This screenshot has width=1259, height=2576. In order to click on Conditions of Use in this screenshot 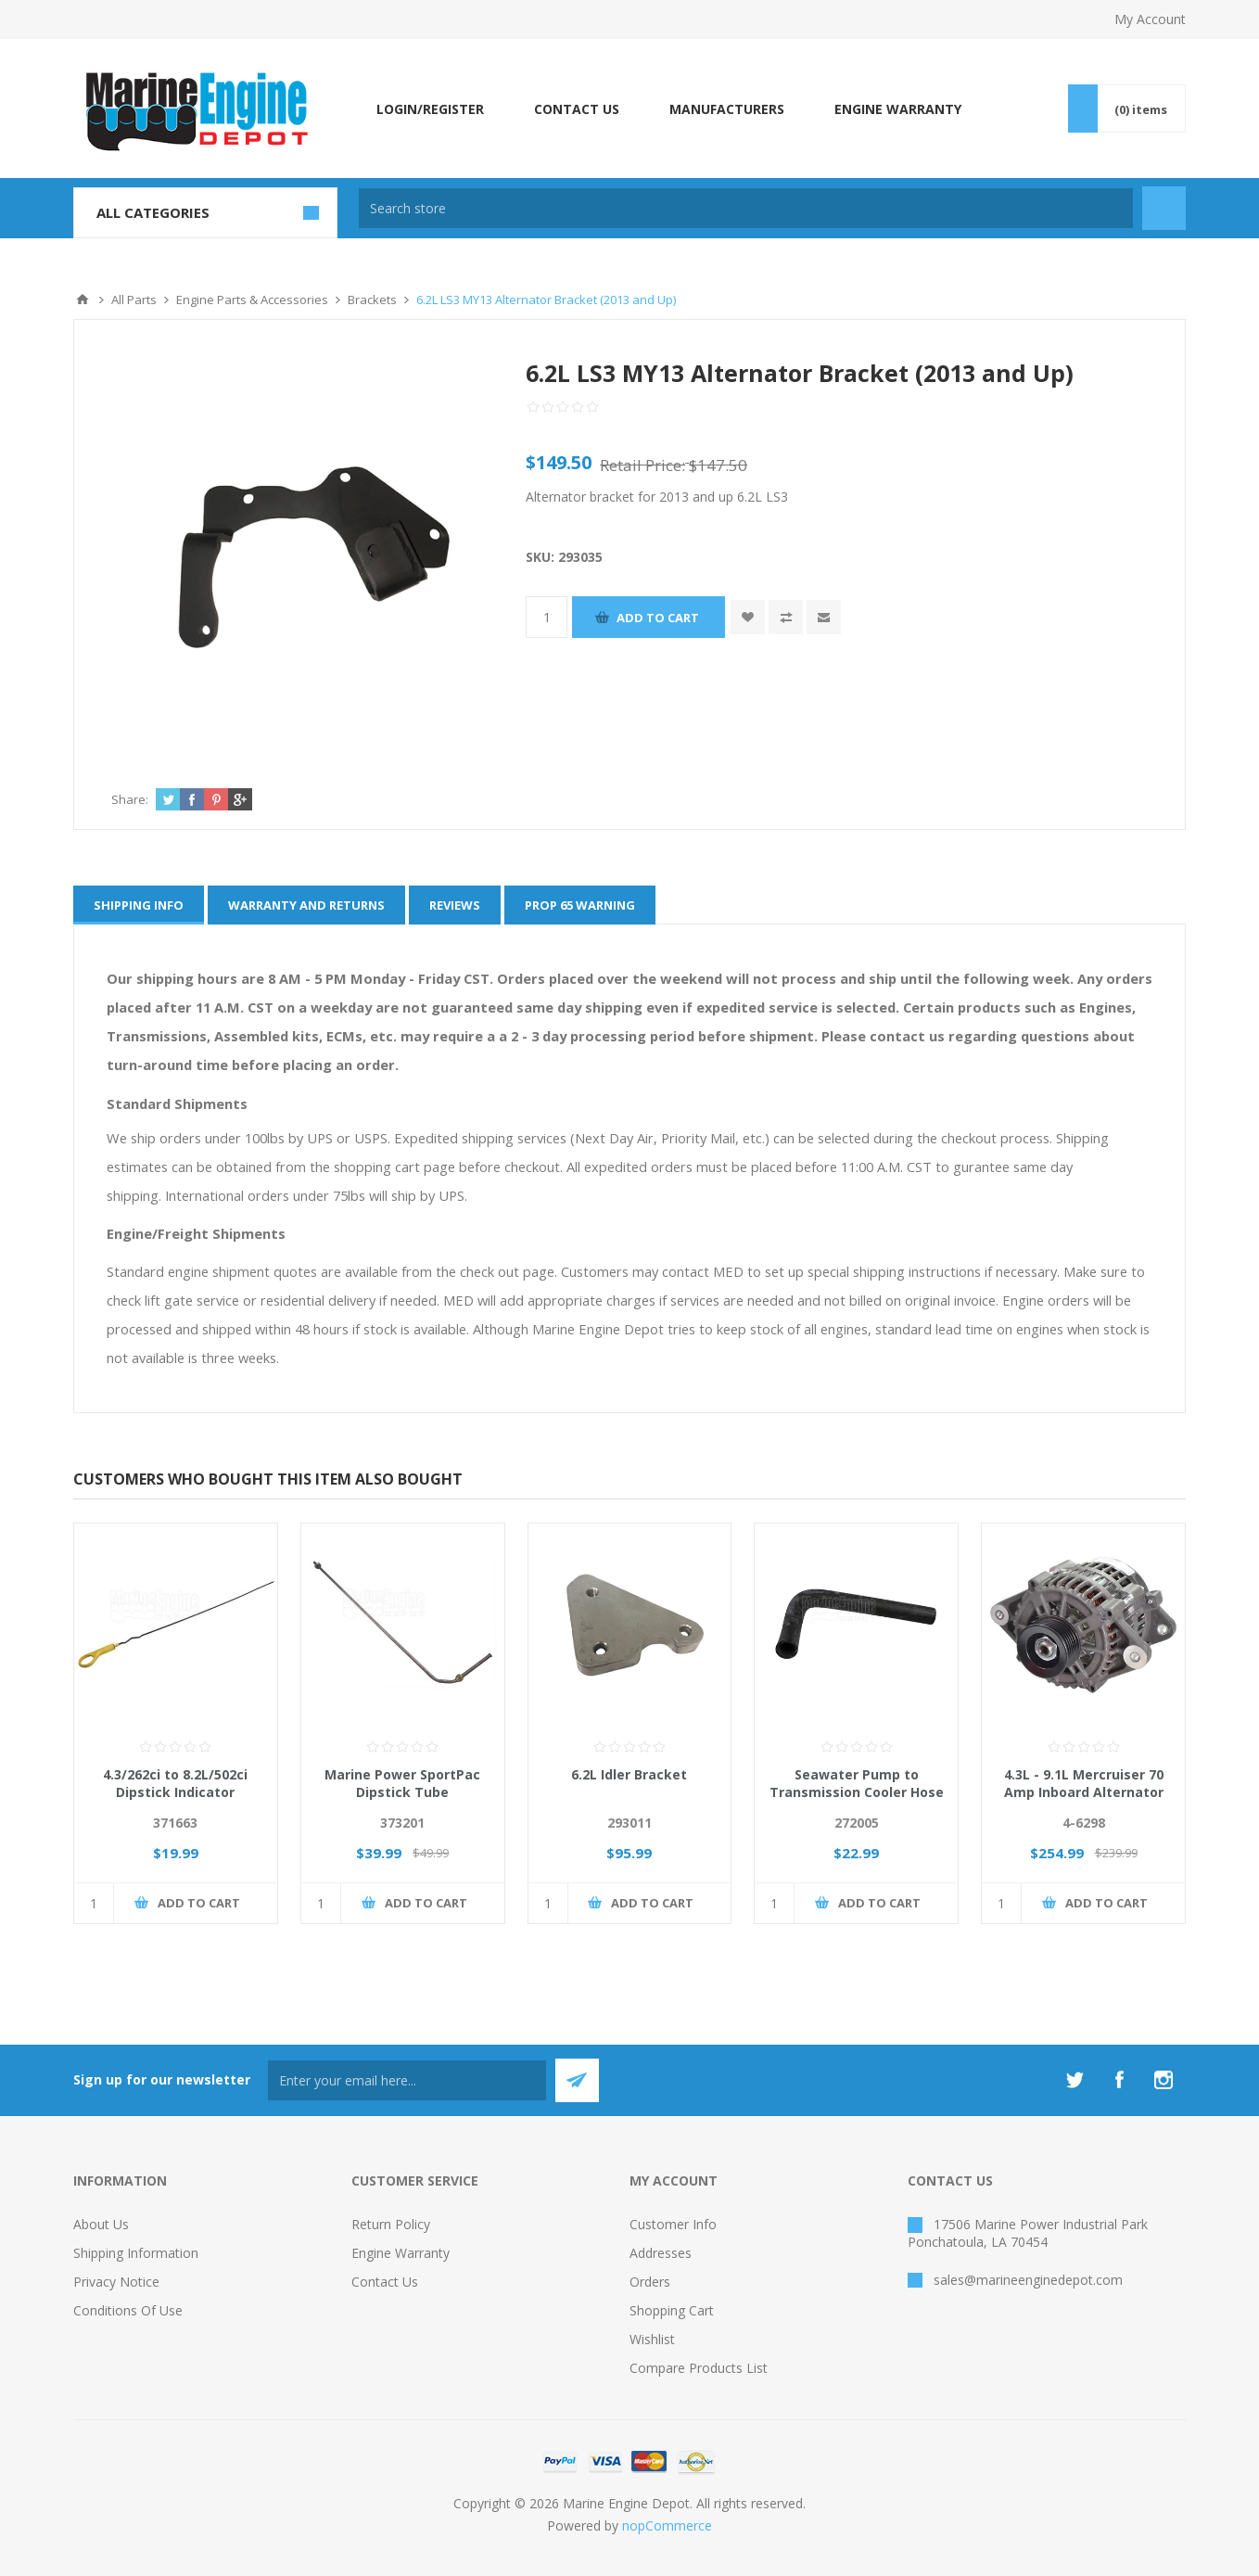, I will do `click(128, 2310)`.